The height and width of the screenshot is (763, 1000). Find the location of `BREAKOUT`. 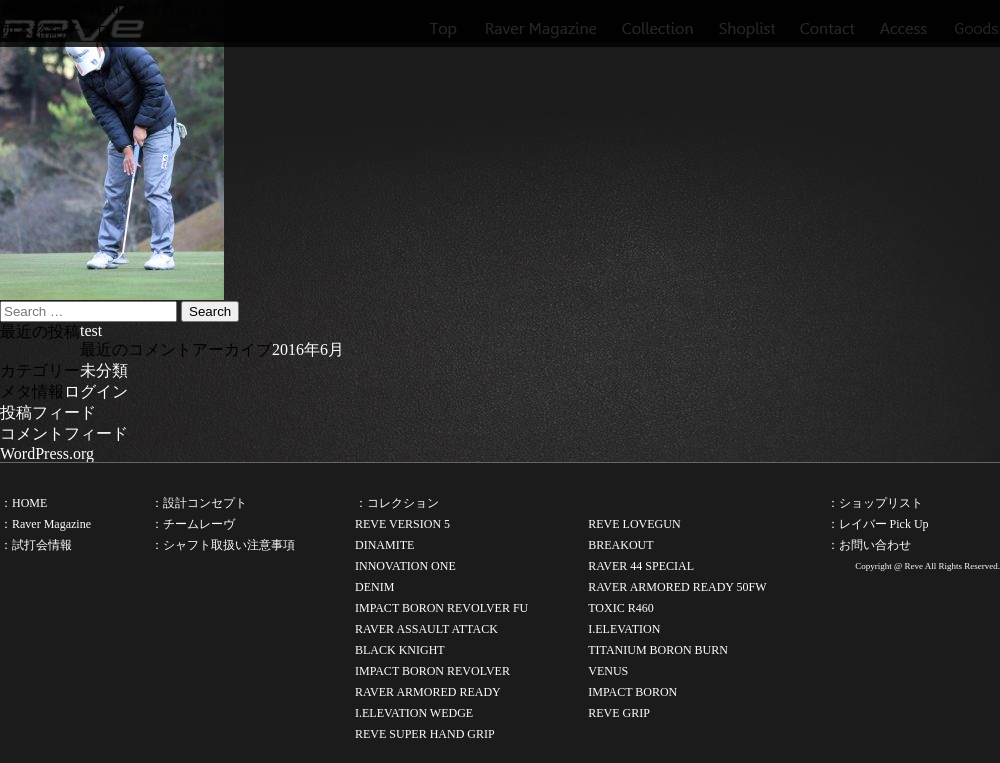

BREAKOUT is located at coordinates (620, 545).